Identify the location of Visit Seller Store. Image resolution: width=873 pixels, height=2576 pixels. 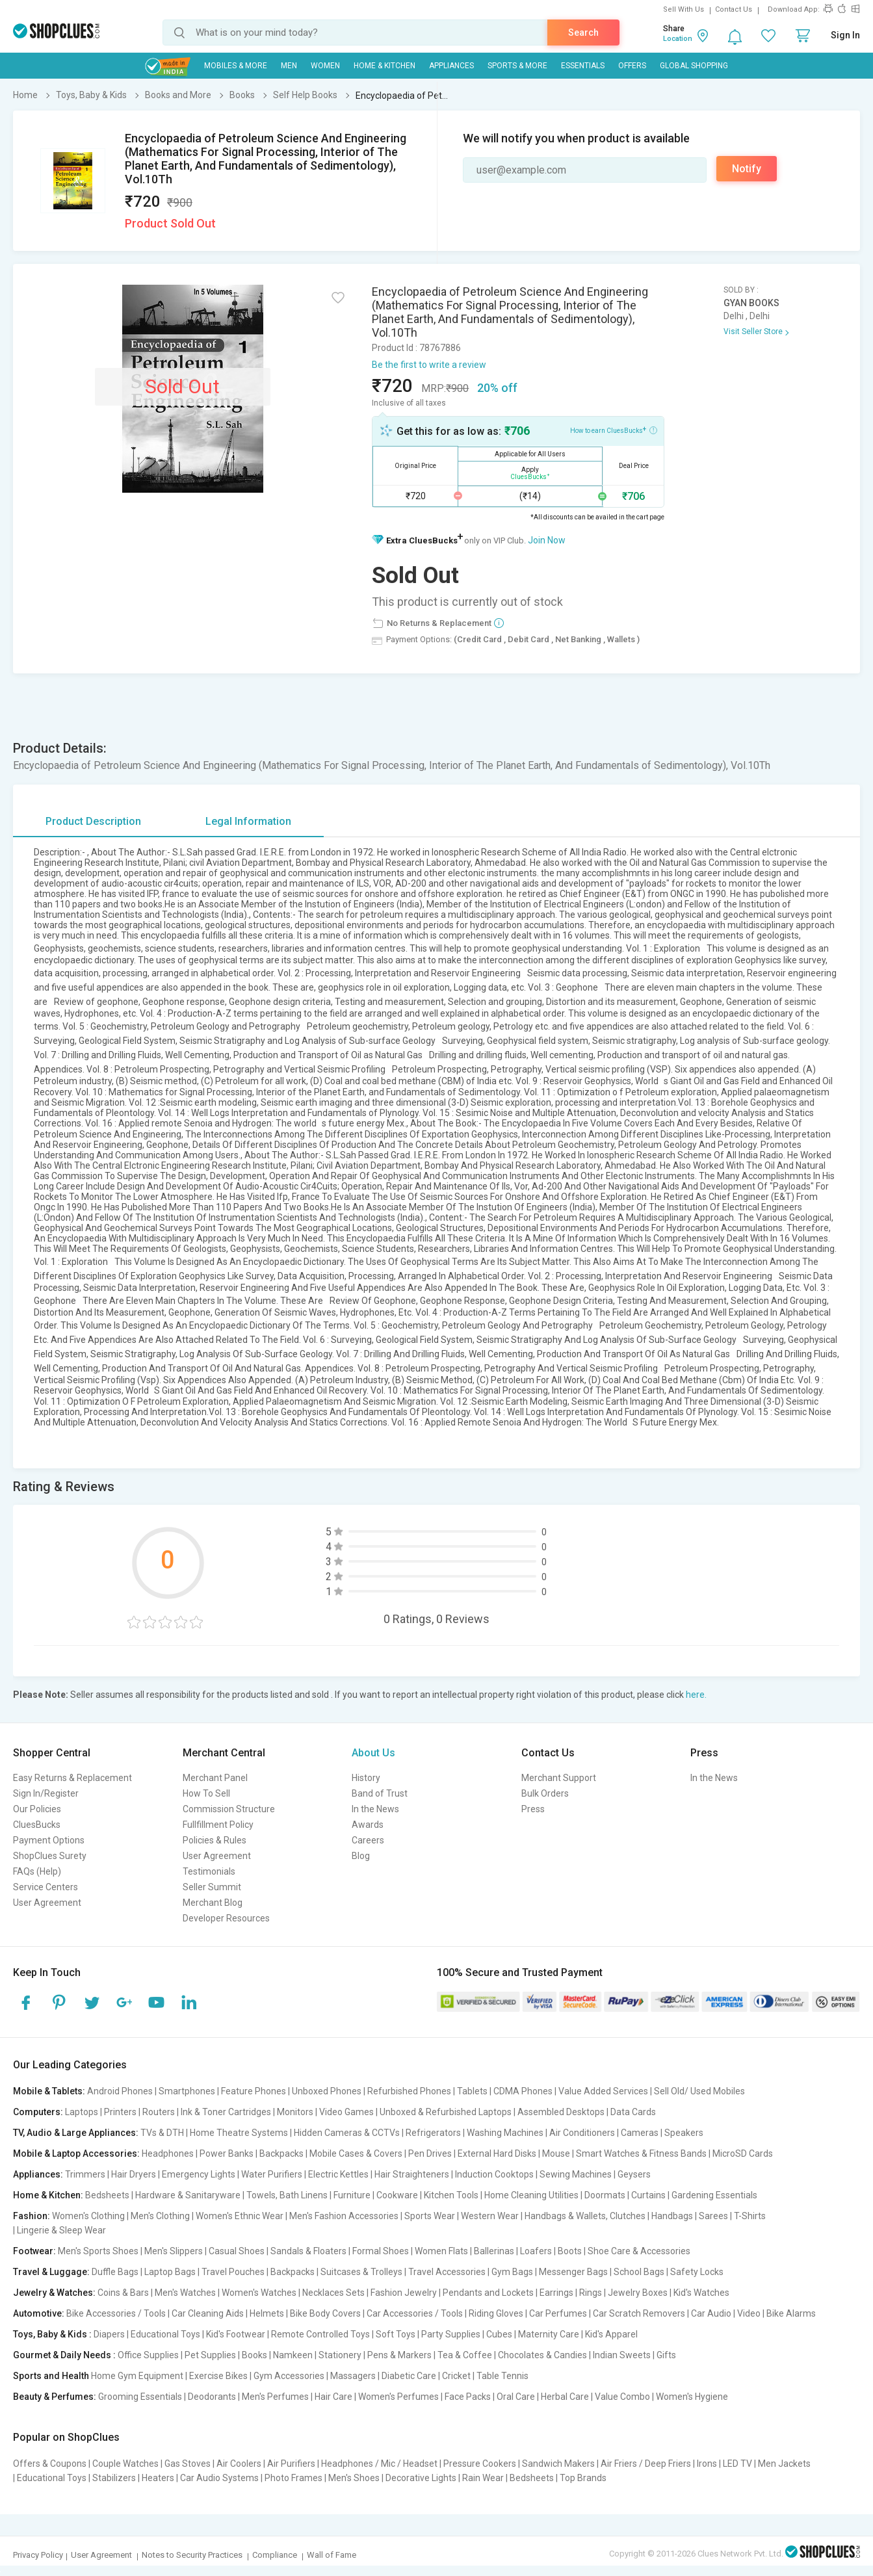
(753, 331).